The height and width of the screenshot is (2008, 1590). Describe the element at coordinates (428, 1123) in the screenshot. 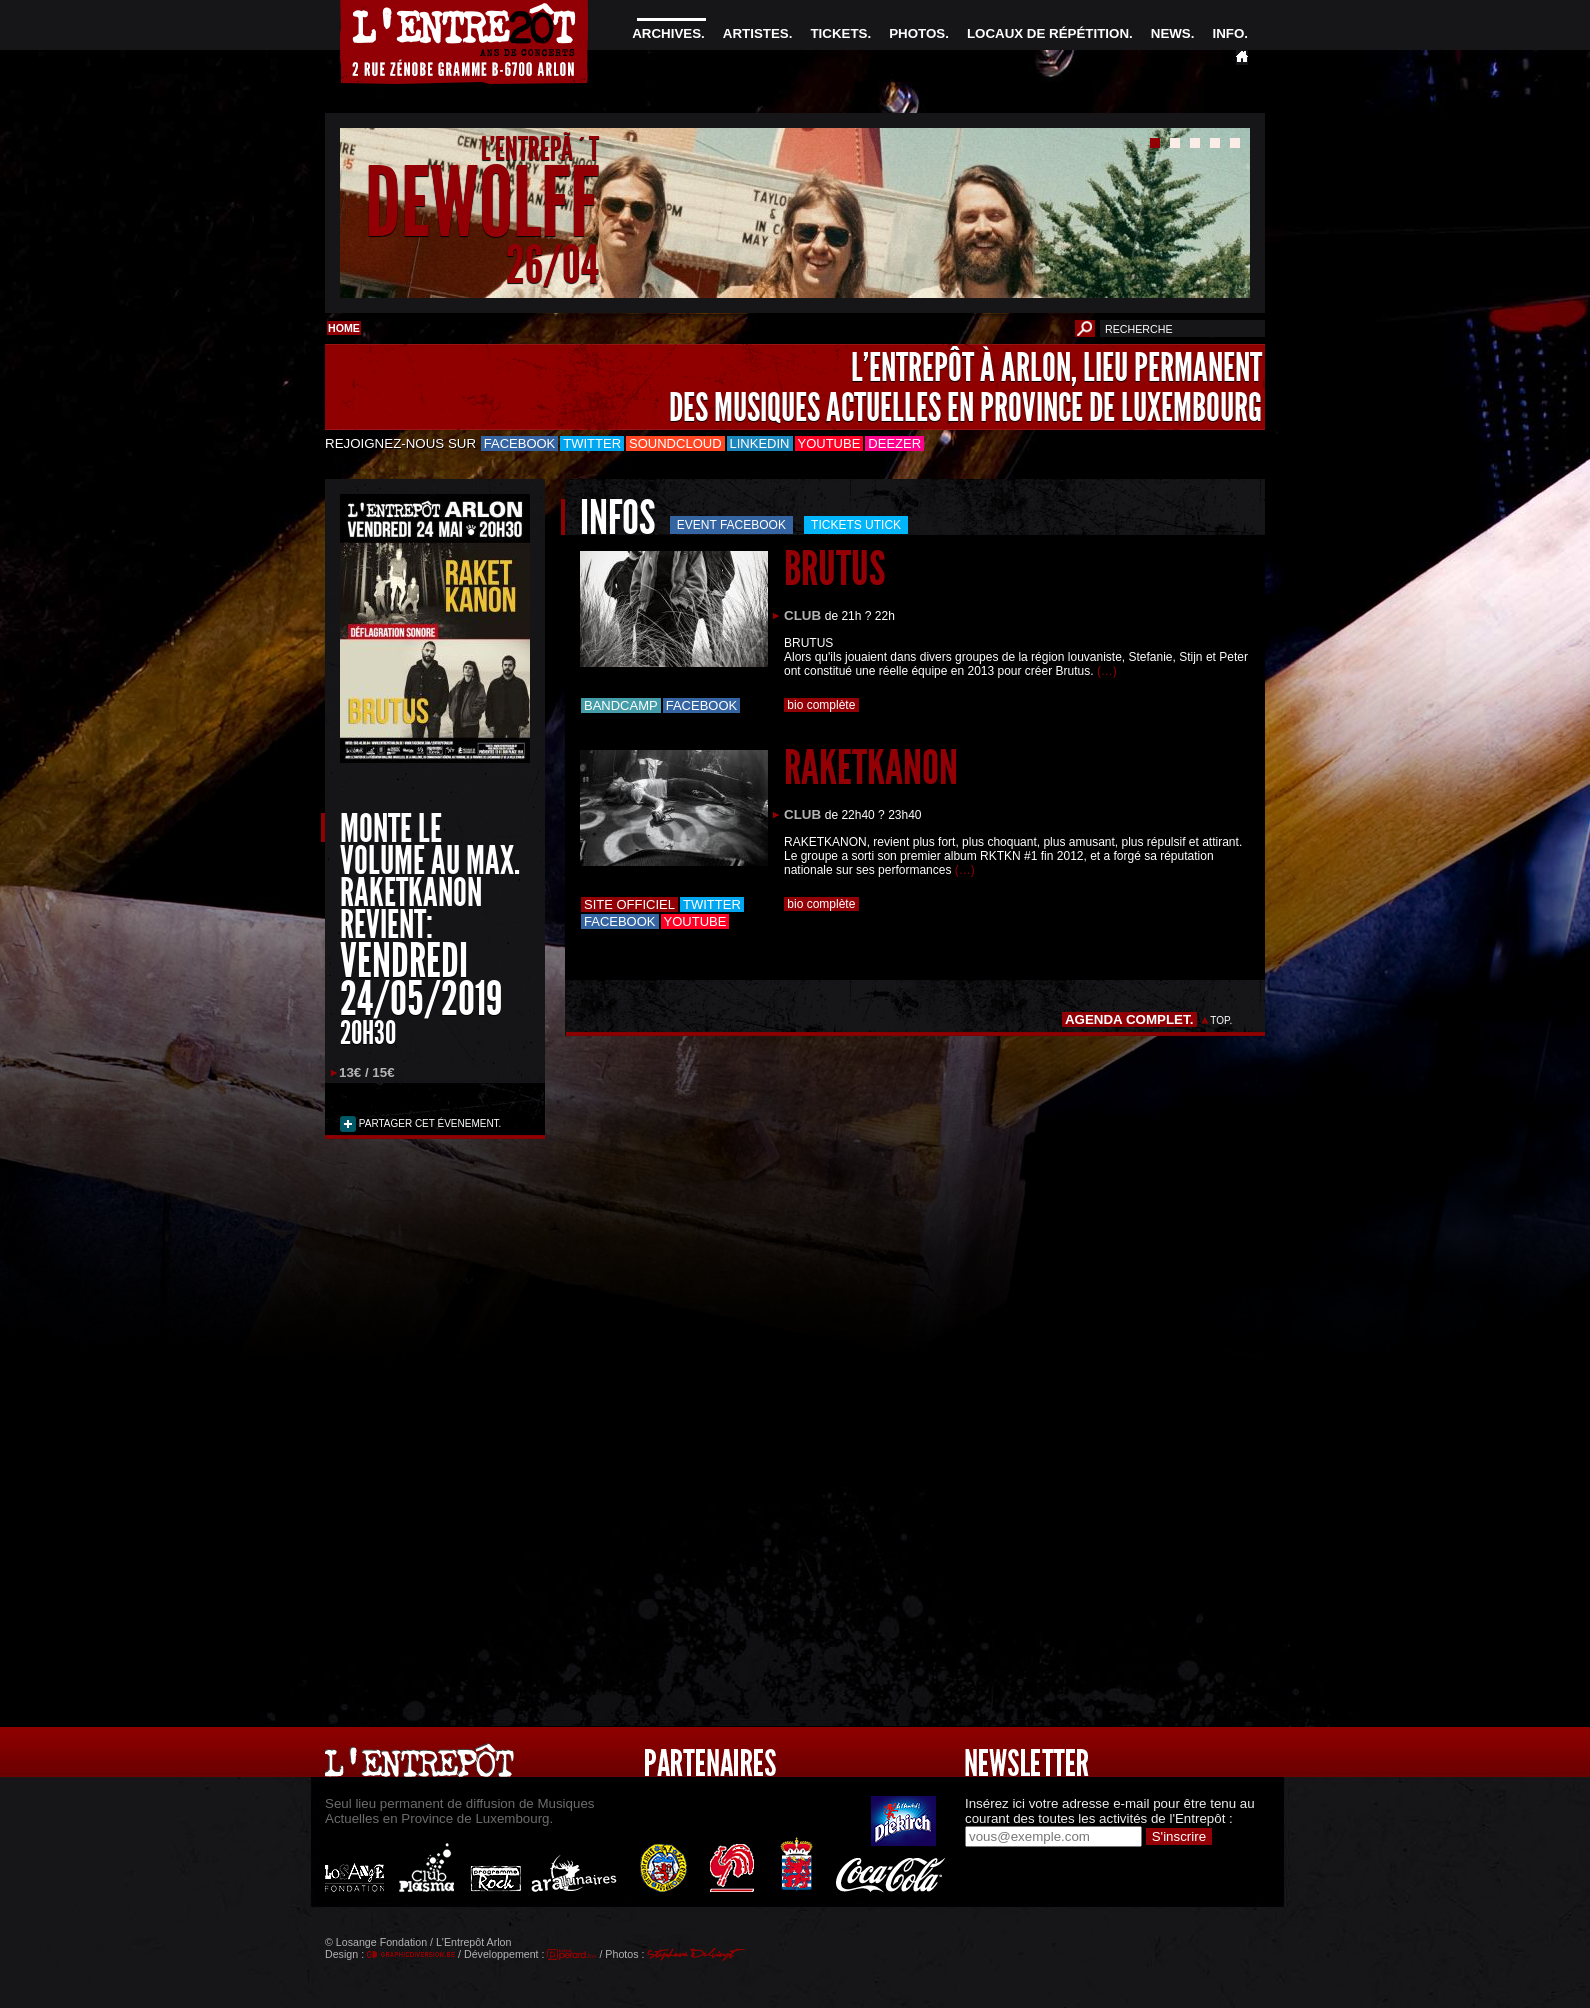

I see `PARTAGER CET ÉVENEMENT.` at that location.